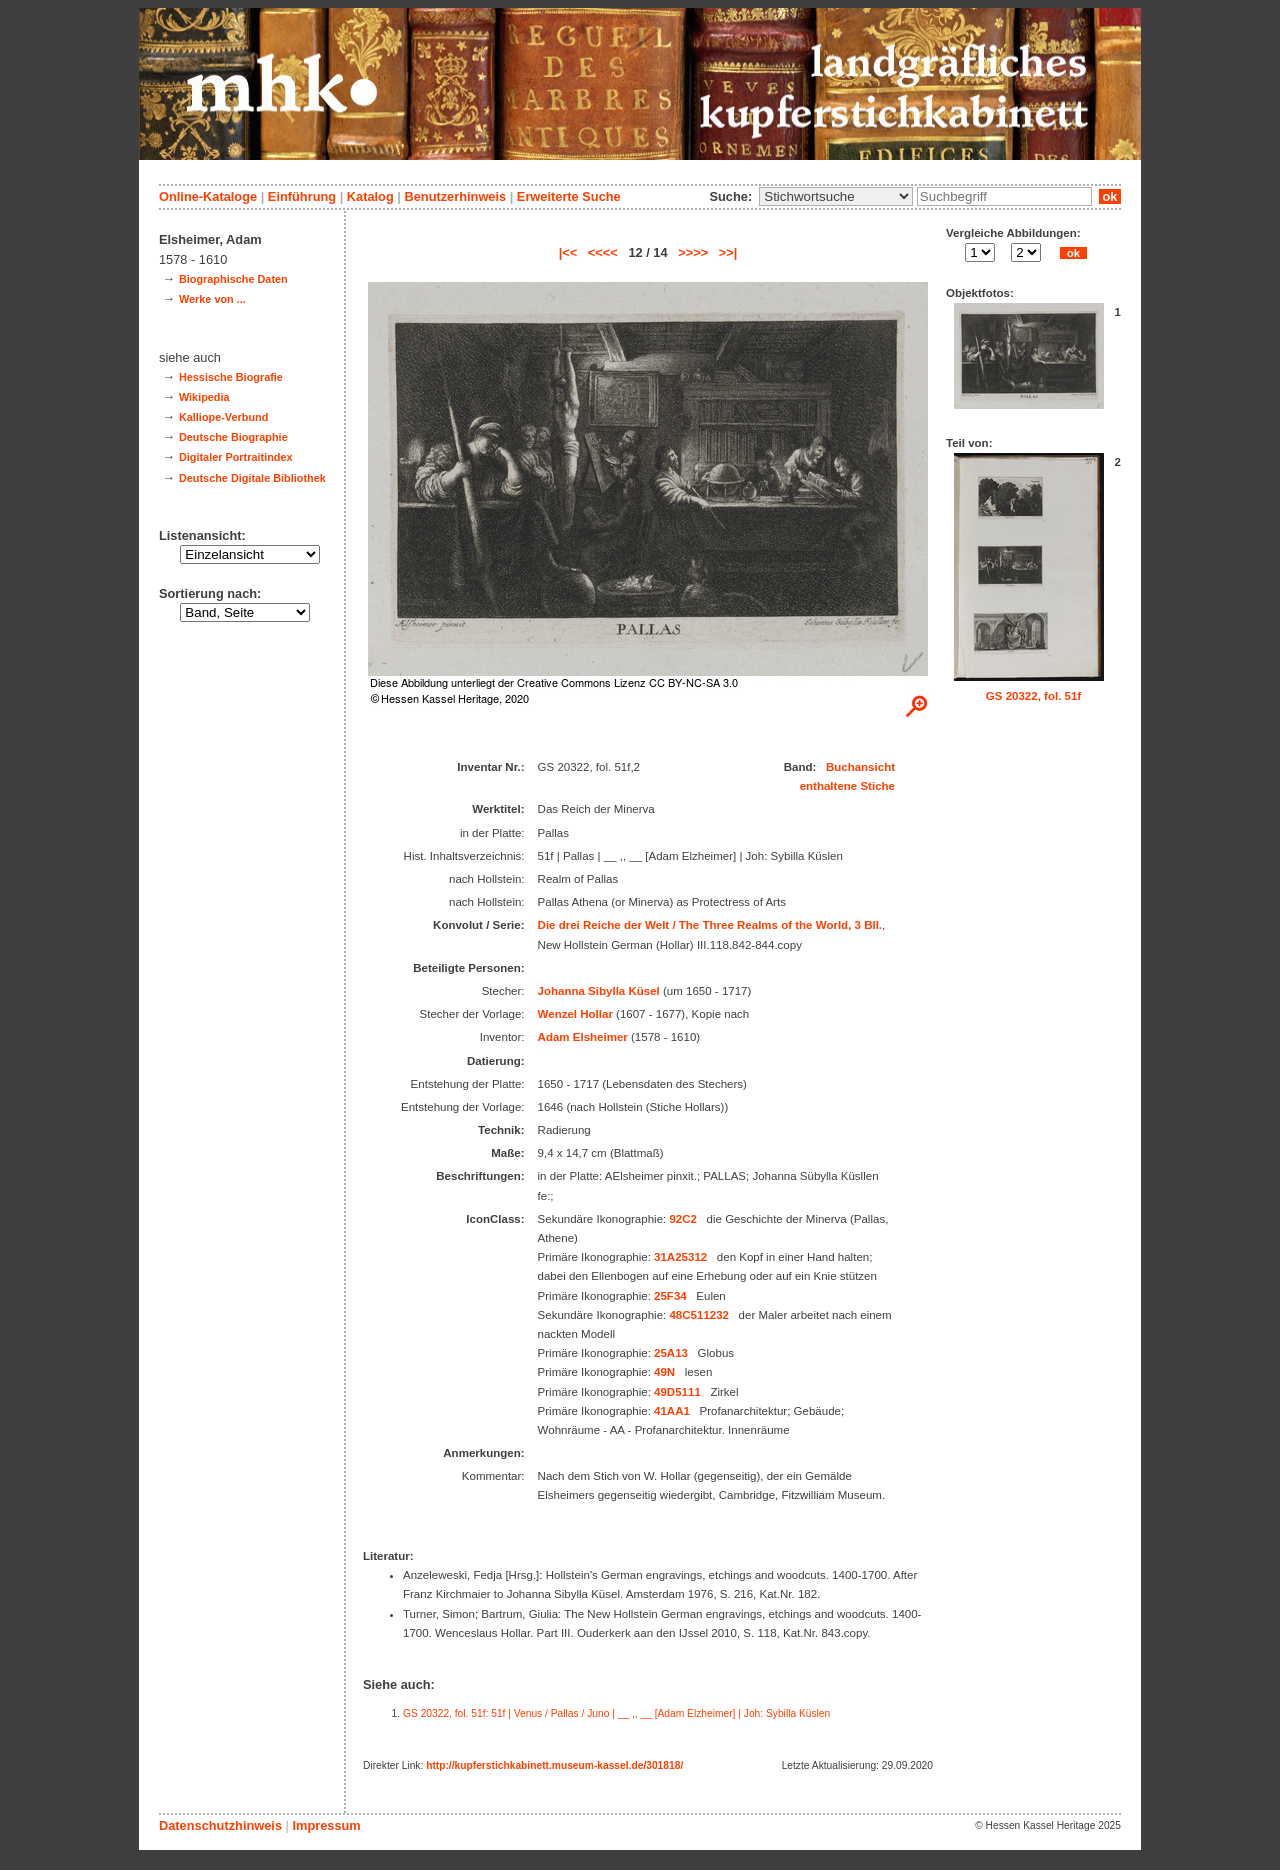 This screenshot has height=1870, width=1280. Describe the element at coordinates (836, 196) in the screenshot. I see `\n\n\n\n\n\n\n\n\n` at that location.